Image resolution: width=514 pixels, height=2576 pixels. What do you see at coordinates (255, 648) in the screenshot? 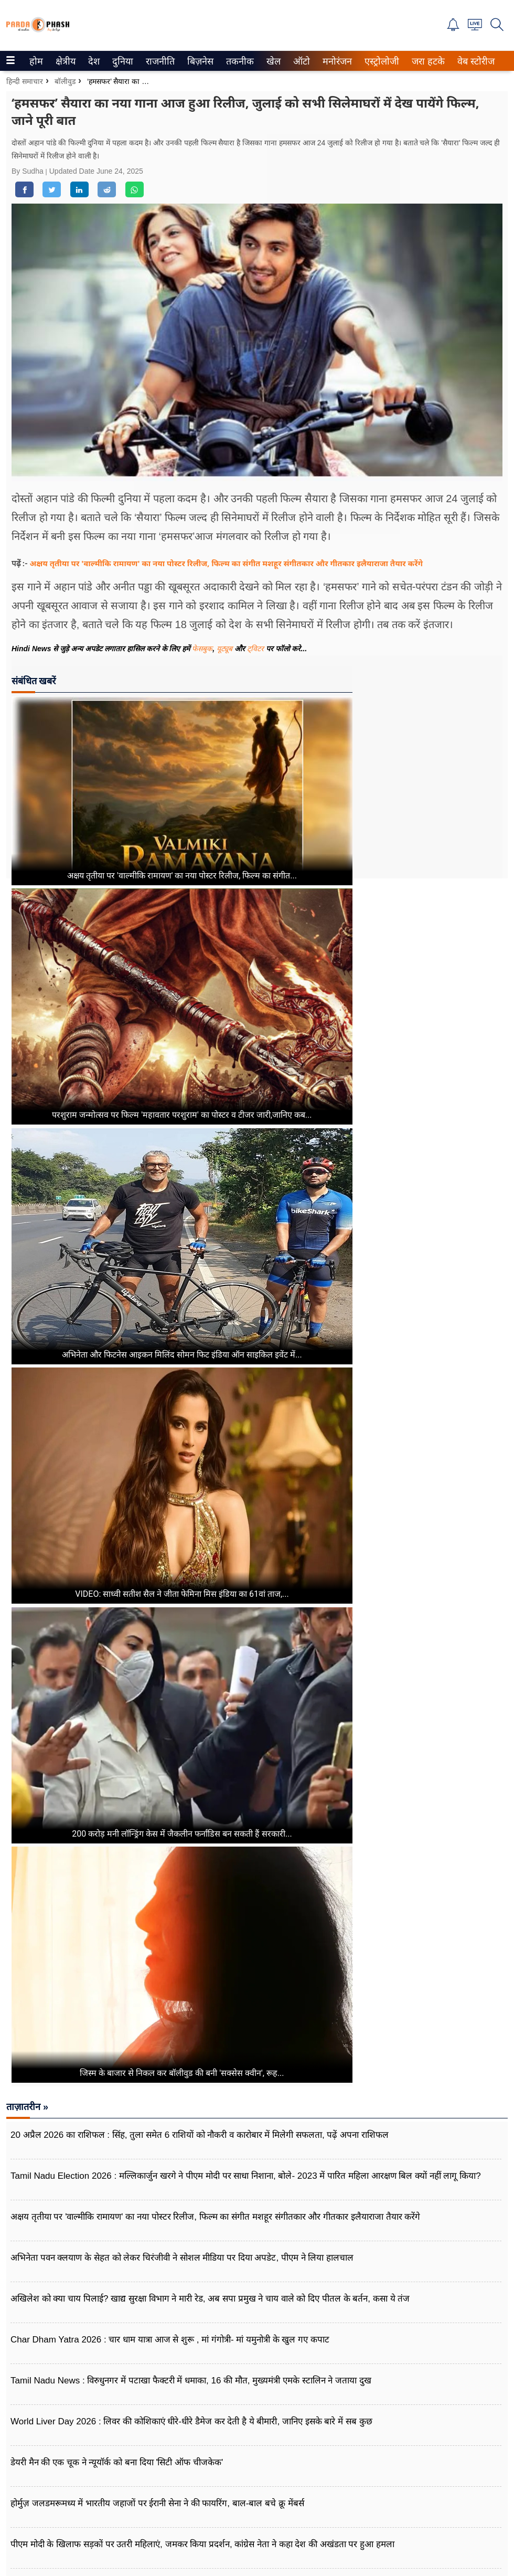
I see `ट्विटर` at bounding box center [255, 648].